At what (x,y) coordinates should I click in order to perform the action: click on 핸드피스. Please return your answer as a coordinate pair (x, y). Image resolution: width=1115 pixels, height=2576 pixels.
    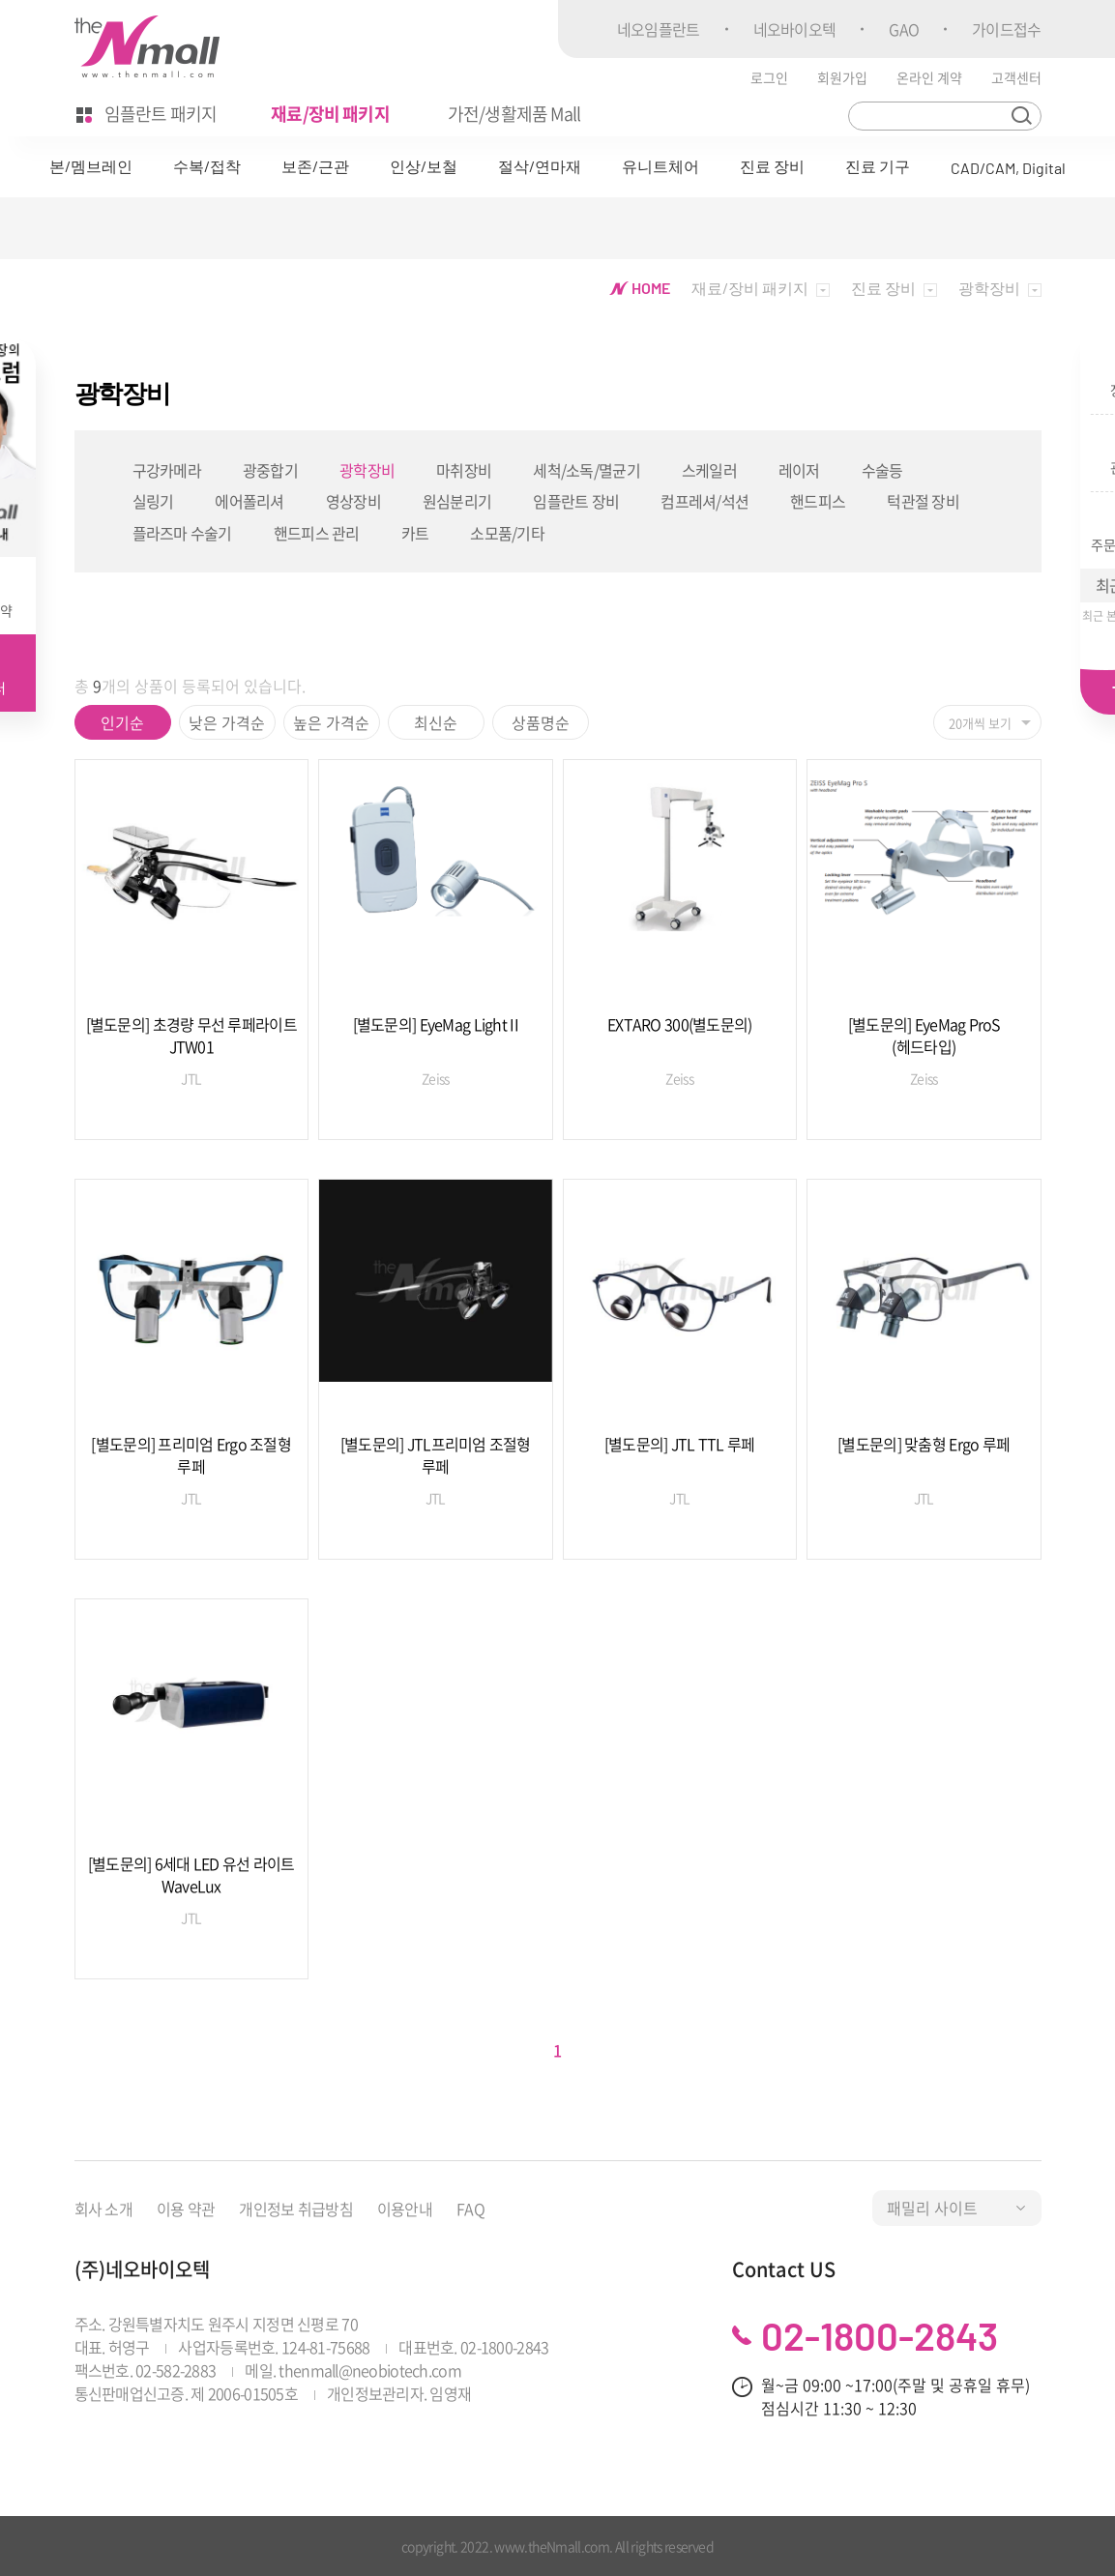
    Looking at the image, I should click on (817, 501).